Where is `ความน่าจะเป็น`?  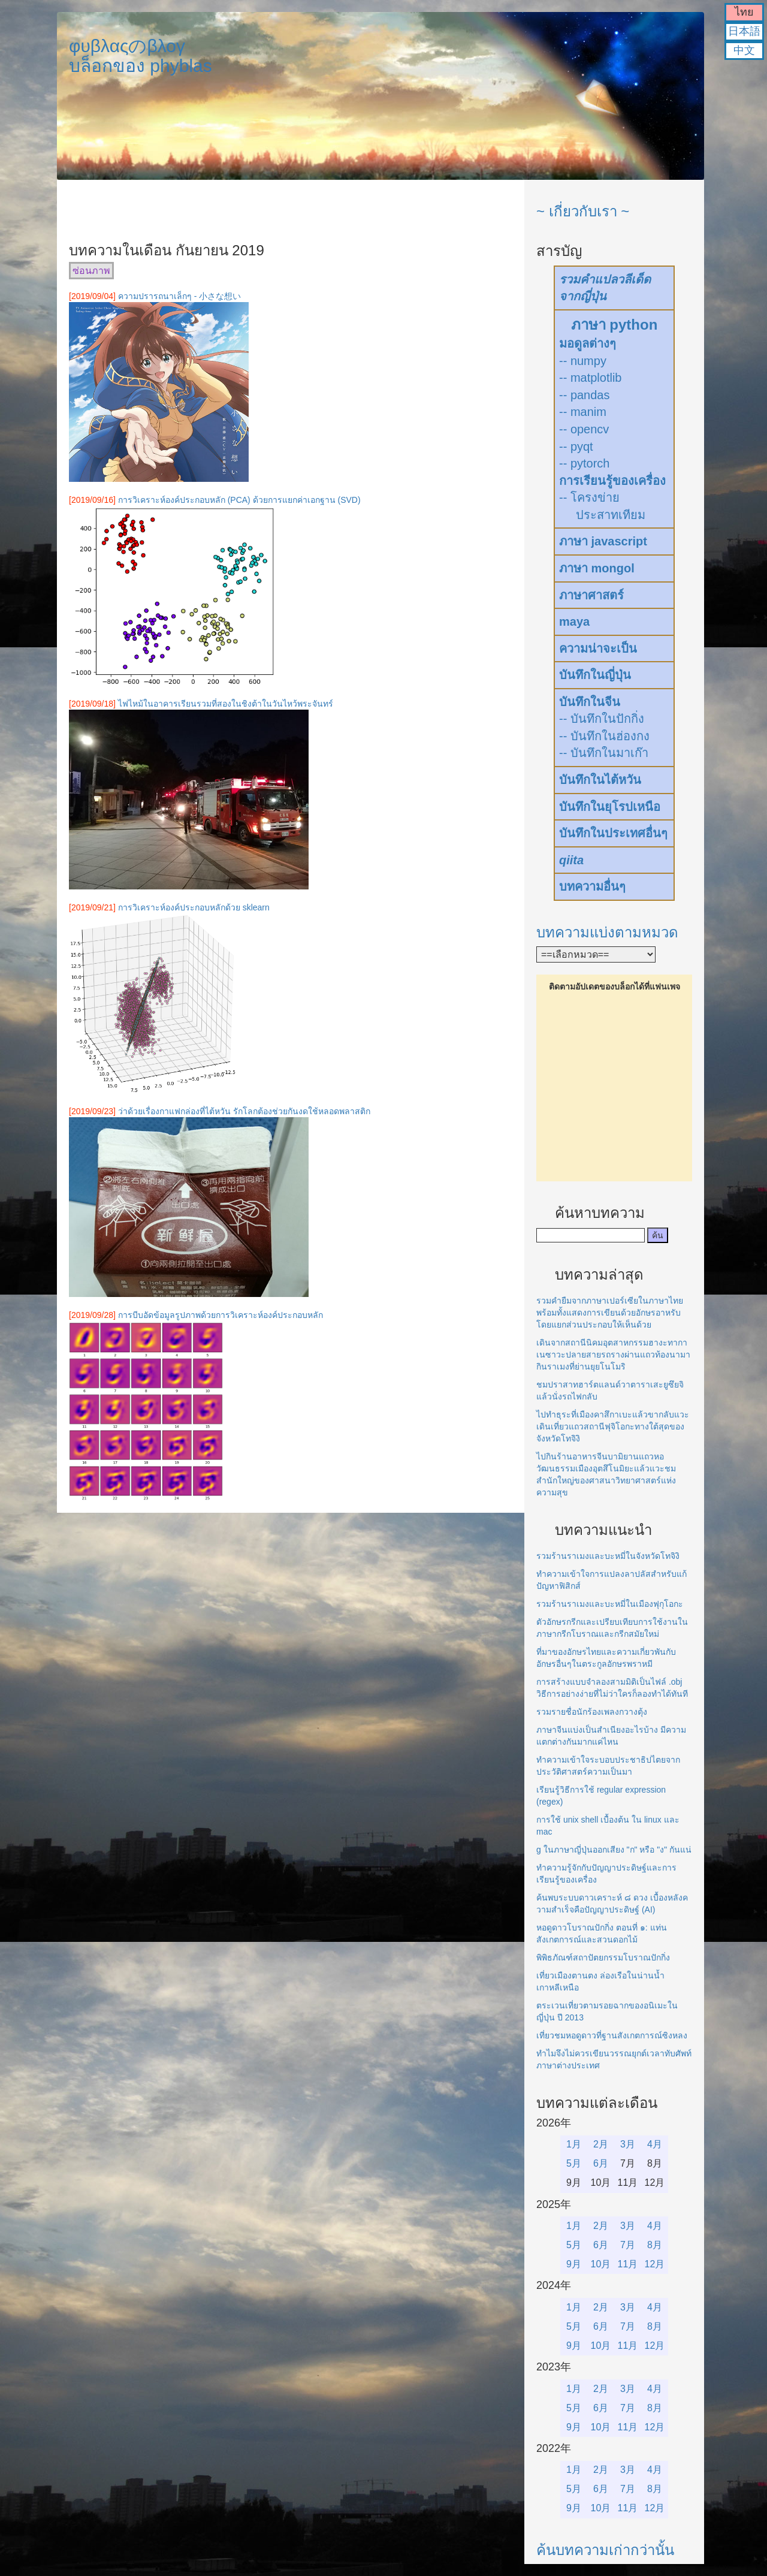 ความน่าจะเป็น is located at coordinates (598, 648).